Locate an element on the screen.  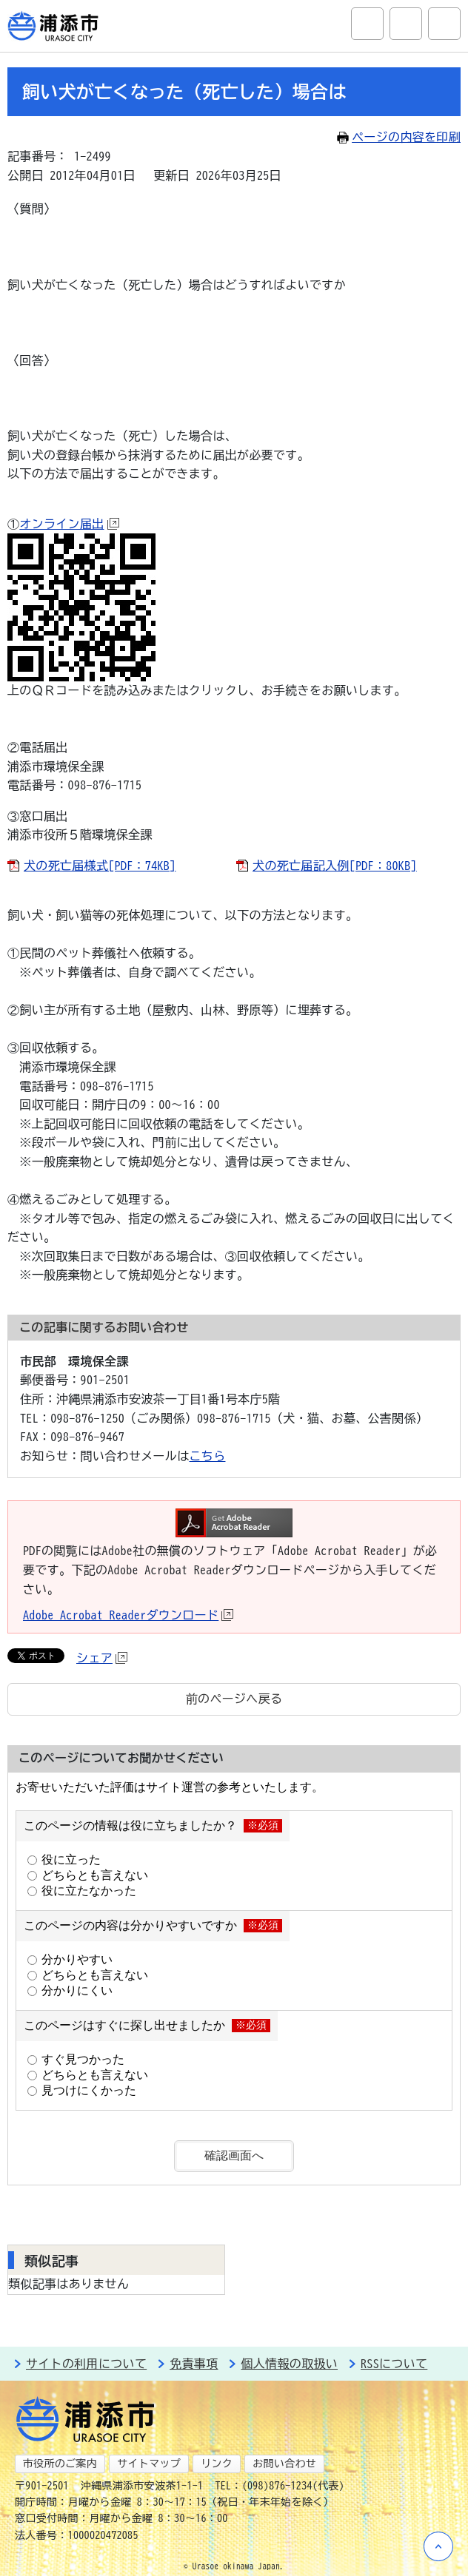
Adobe Acrobat Readerダウンロード is located at coordinates (128, 1615).